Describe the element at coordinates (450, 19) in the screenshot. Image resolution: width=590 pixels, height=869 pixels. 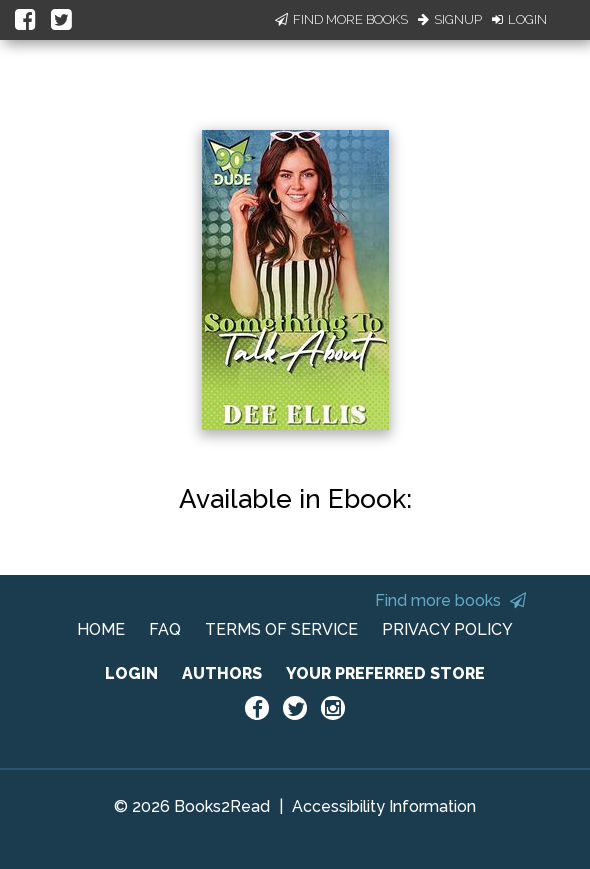
I see `Signup` at that location.